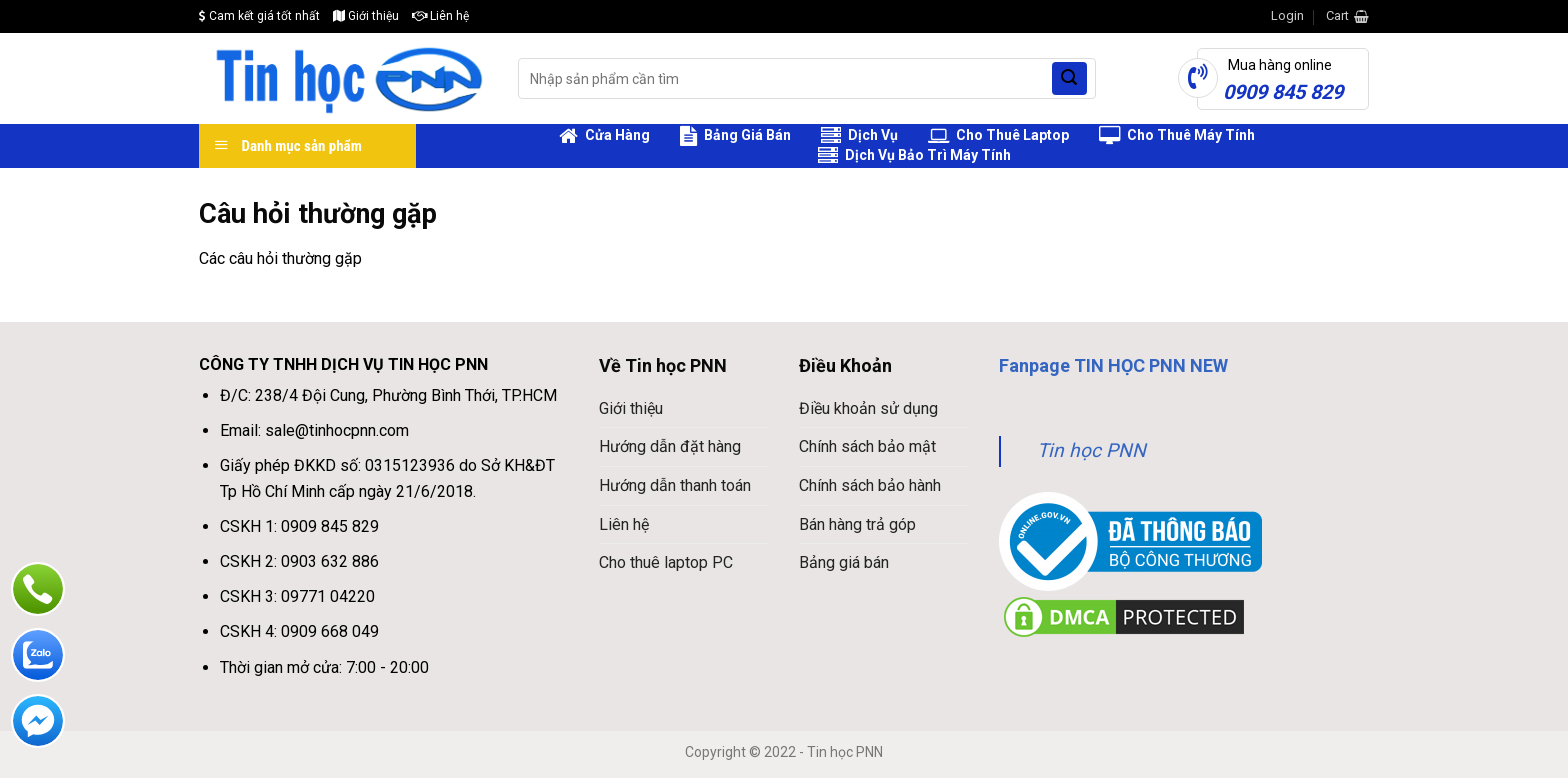 Image resolution: width=1568 pixels, height=778 pixels. What do you see at coordinates (914, 156) in the screenshot?
I see `Dịch Vụ Bảo Trì Máy Tính` at bounding box center [914, 156].